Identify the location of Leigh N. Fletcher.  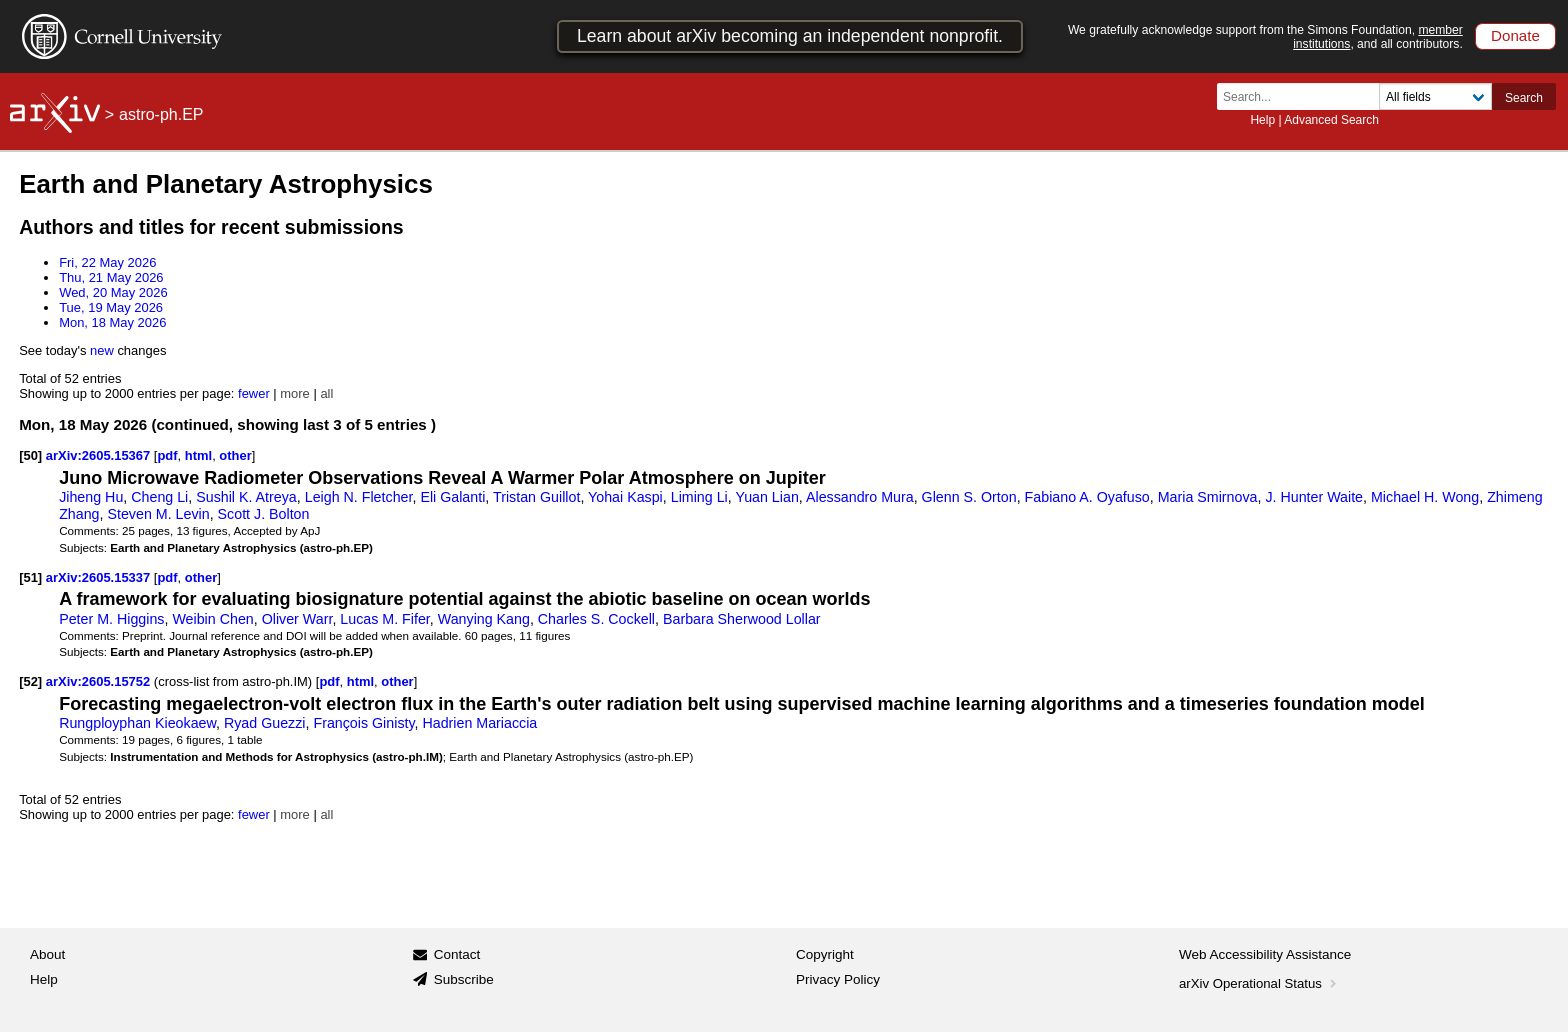
(359, 497).